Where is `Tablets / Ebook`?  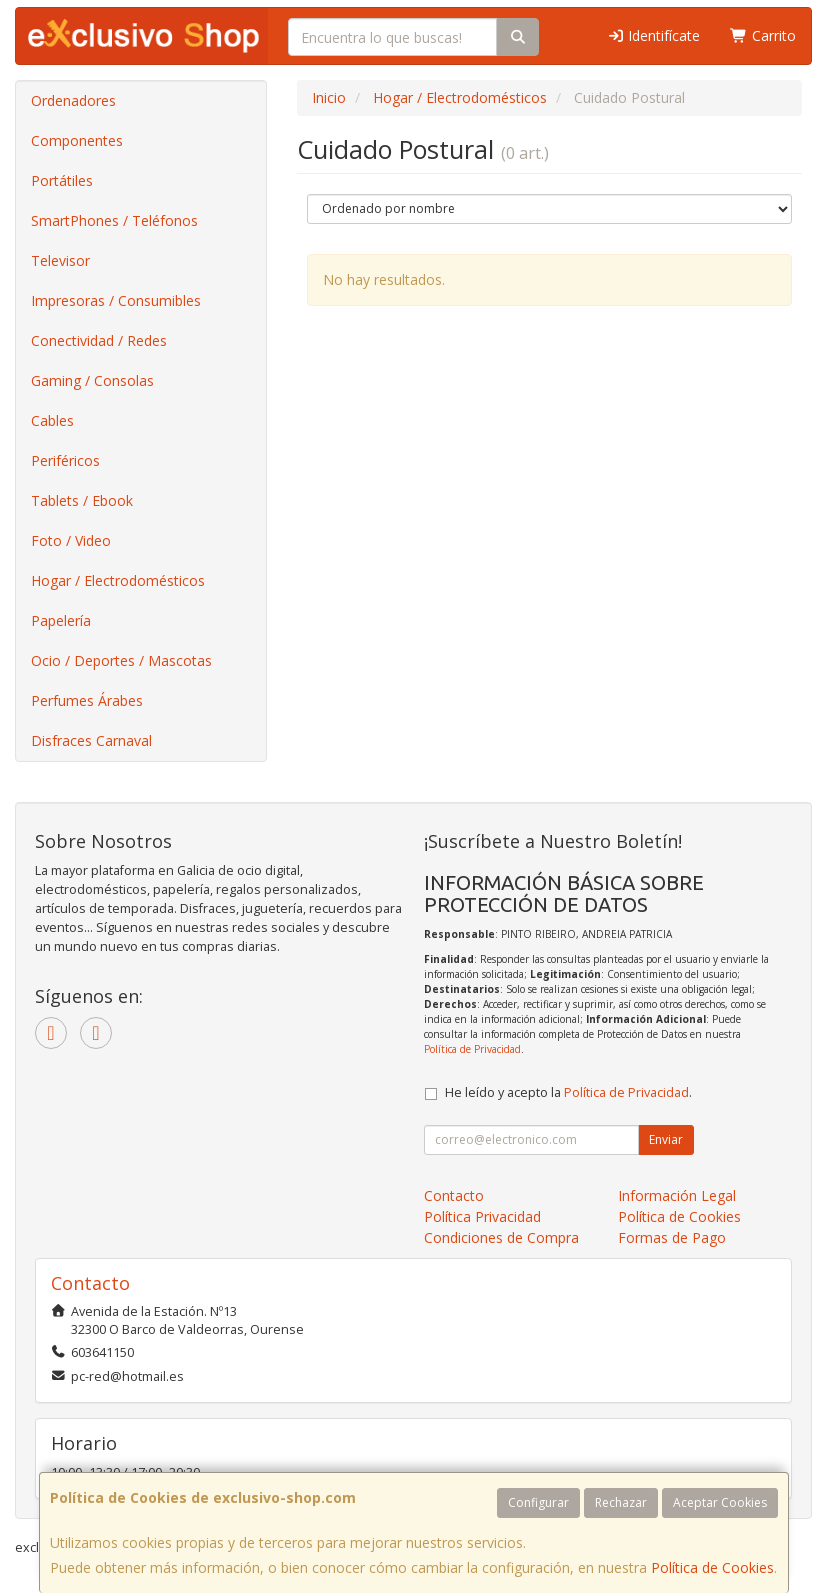
Tablets / Ebook is located at coordinates (82, 500).